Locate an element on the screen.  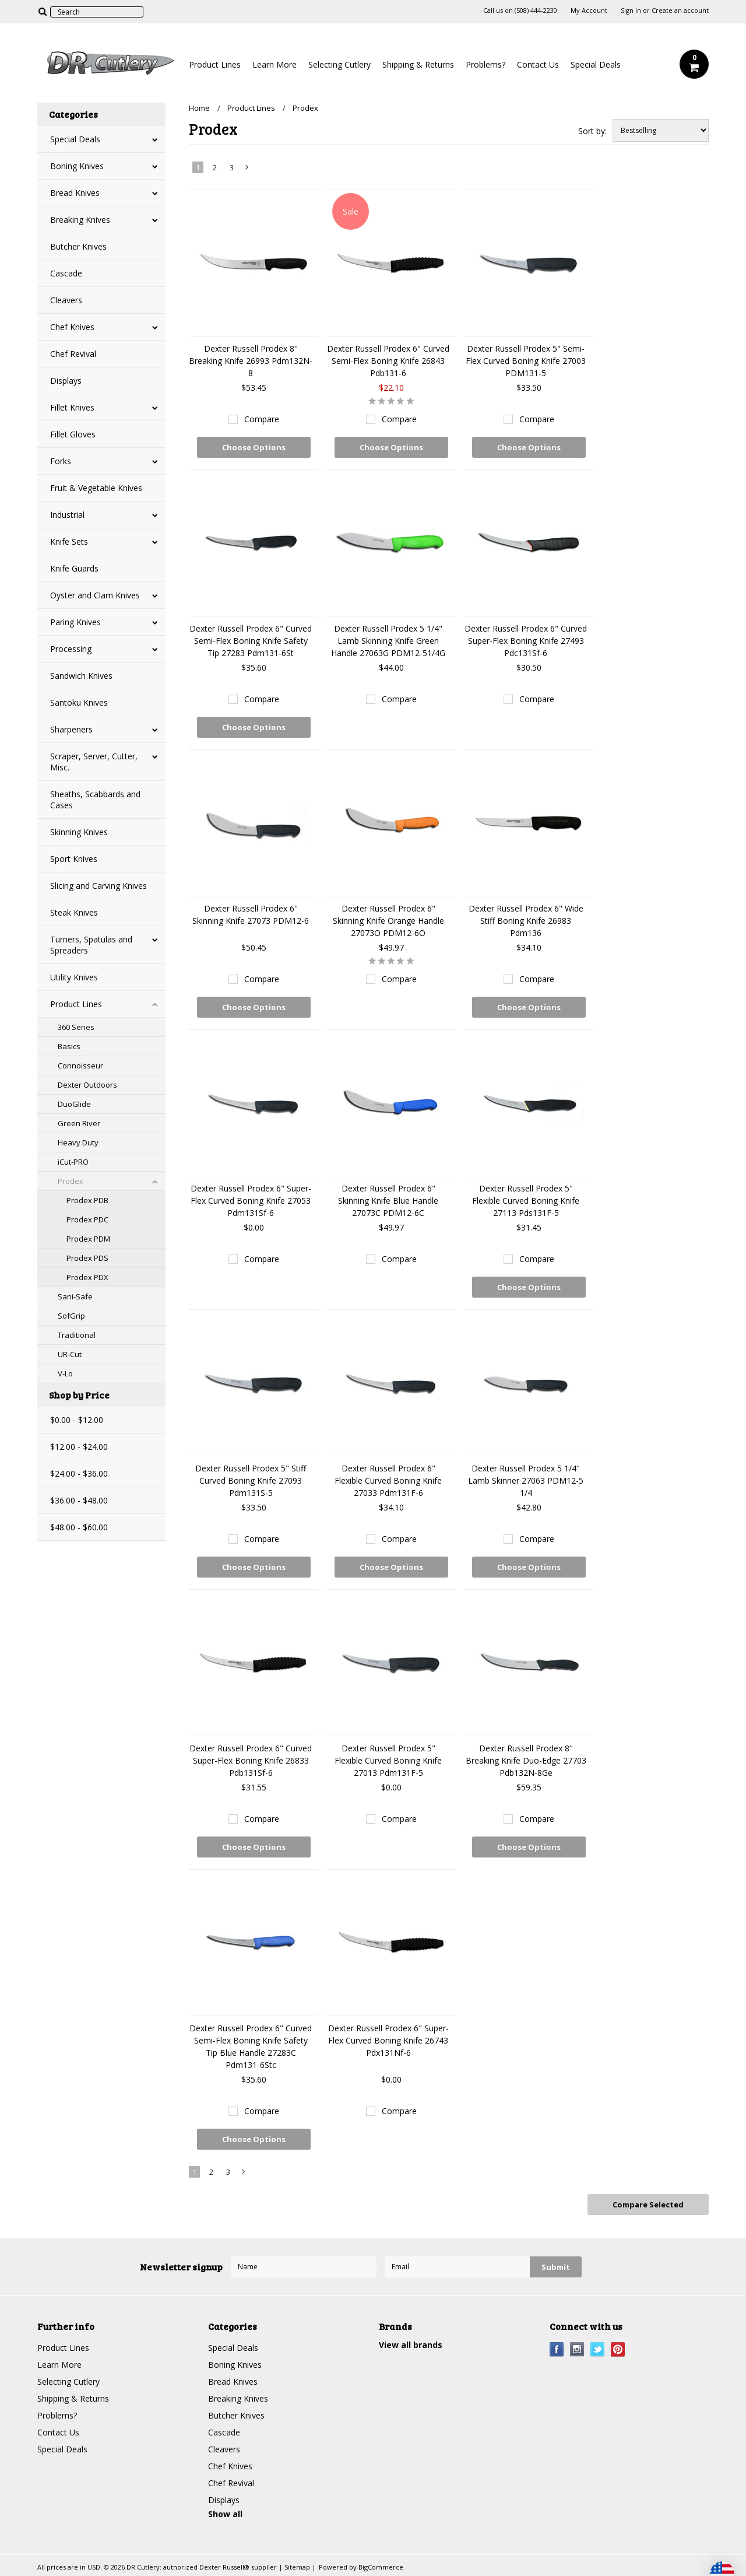
Heavy Duty is located at coordinates (78, 1142).